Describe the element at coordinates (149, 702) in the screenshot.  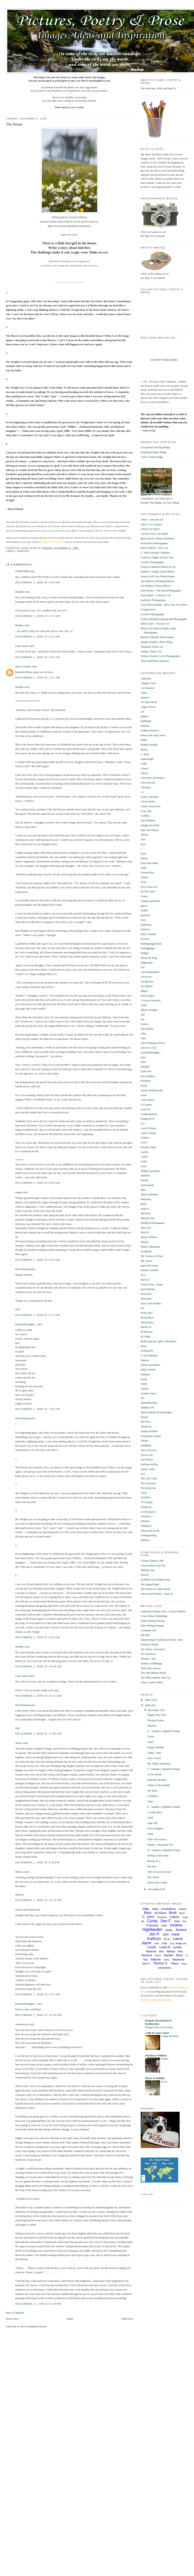
I see `An Open Book` at that location.